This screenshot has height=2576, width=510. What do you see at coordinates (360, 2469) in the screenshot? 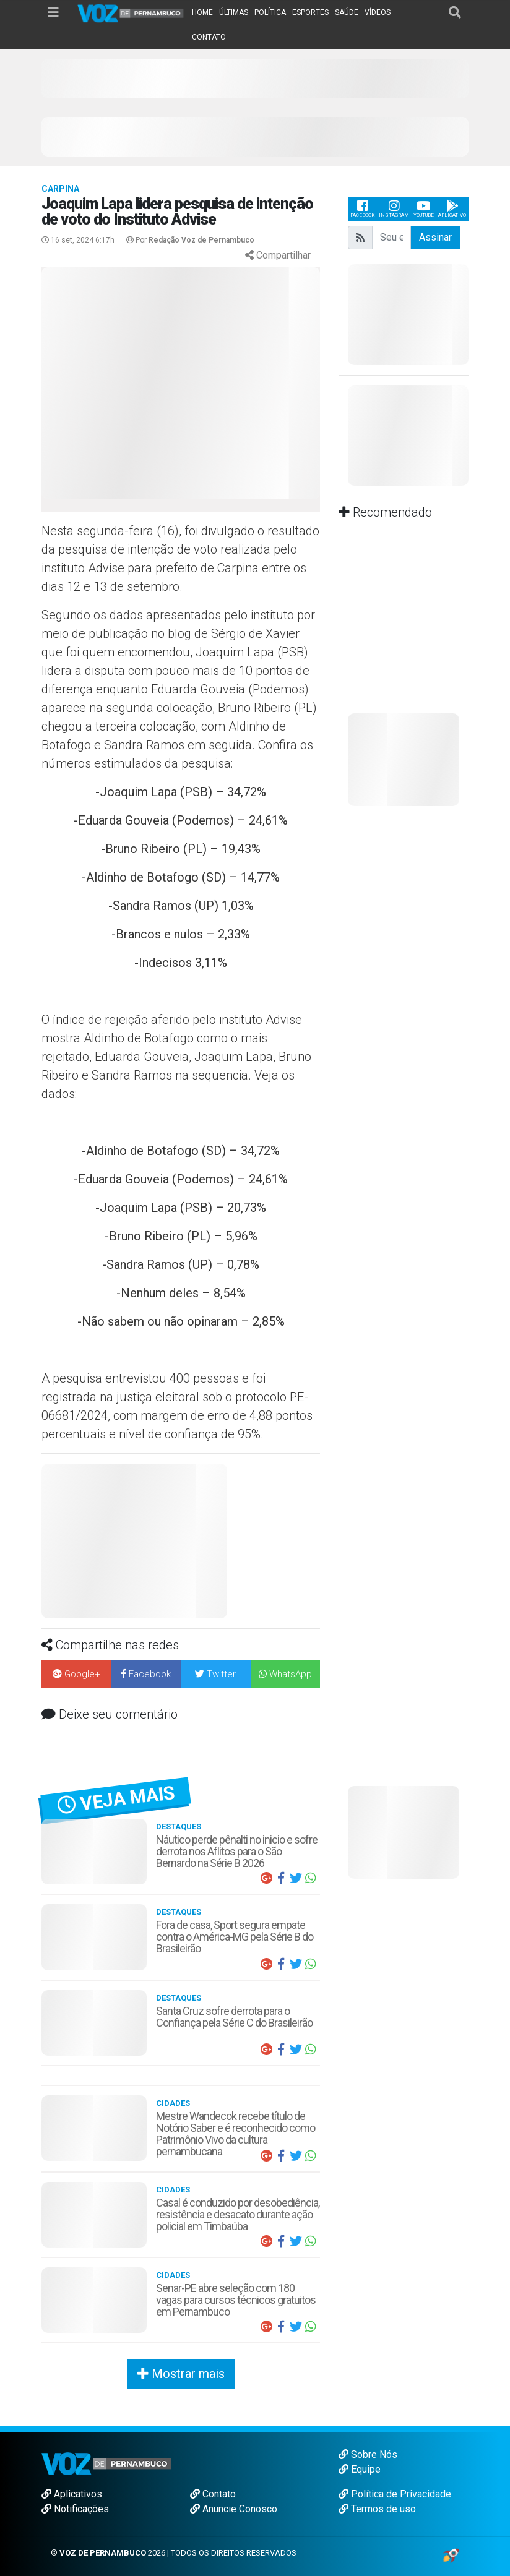
I see `Equipe` at bounding box center [360, 2469].